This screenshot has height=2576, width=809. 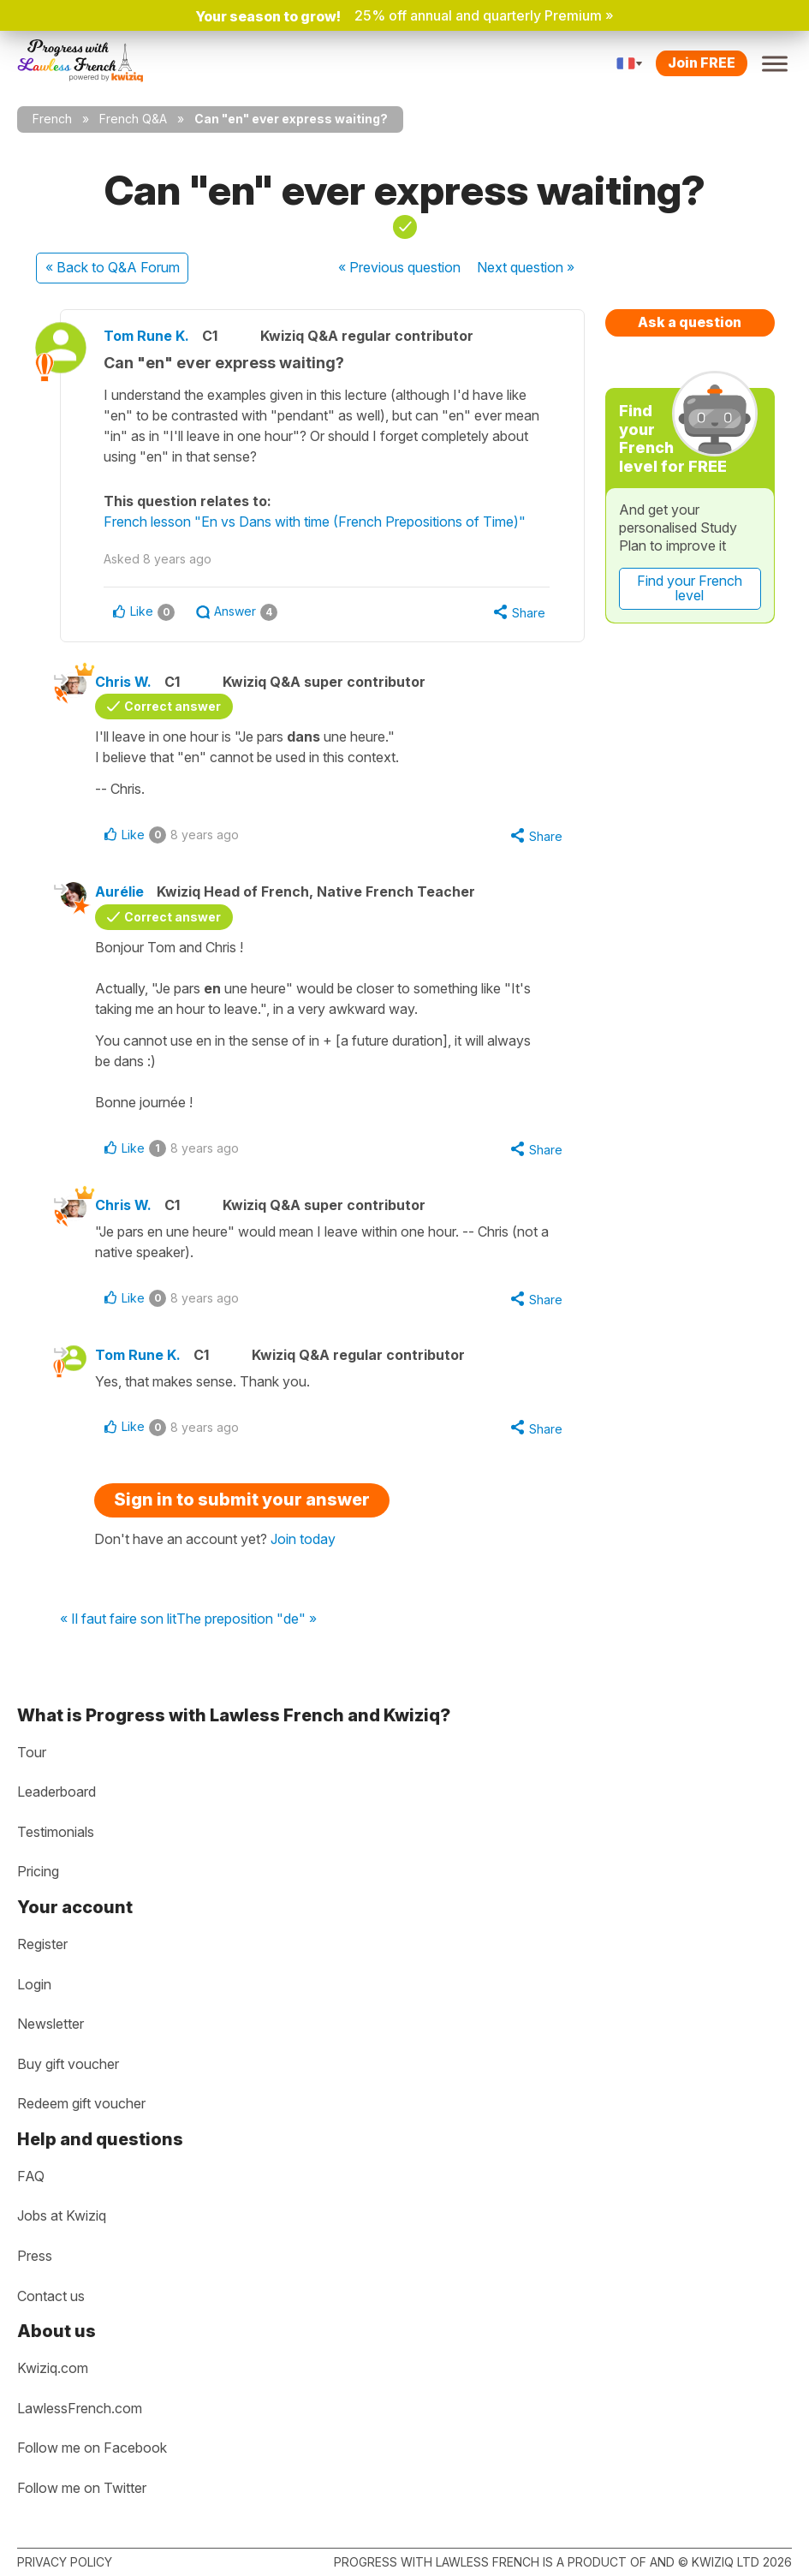 What do you see at coordinates (81, 2103) in the screenshot?
I see `Redeem gift voucher` at bounding box center [81, 2103].